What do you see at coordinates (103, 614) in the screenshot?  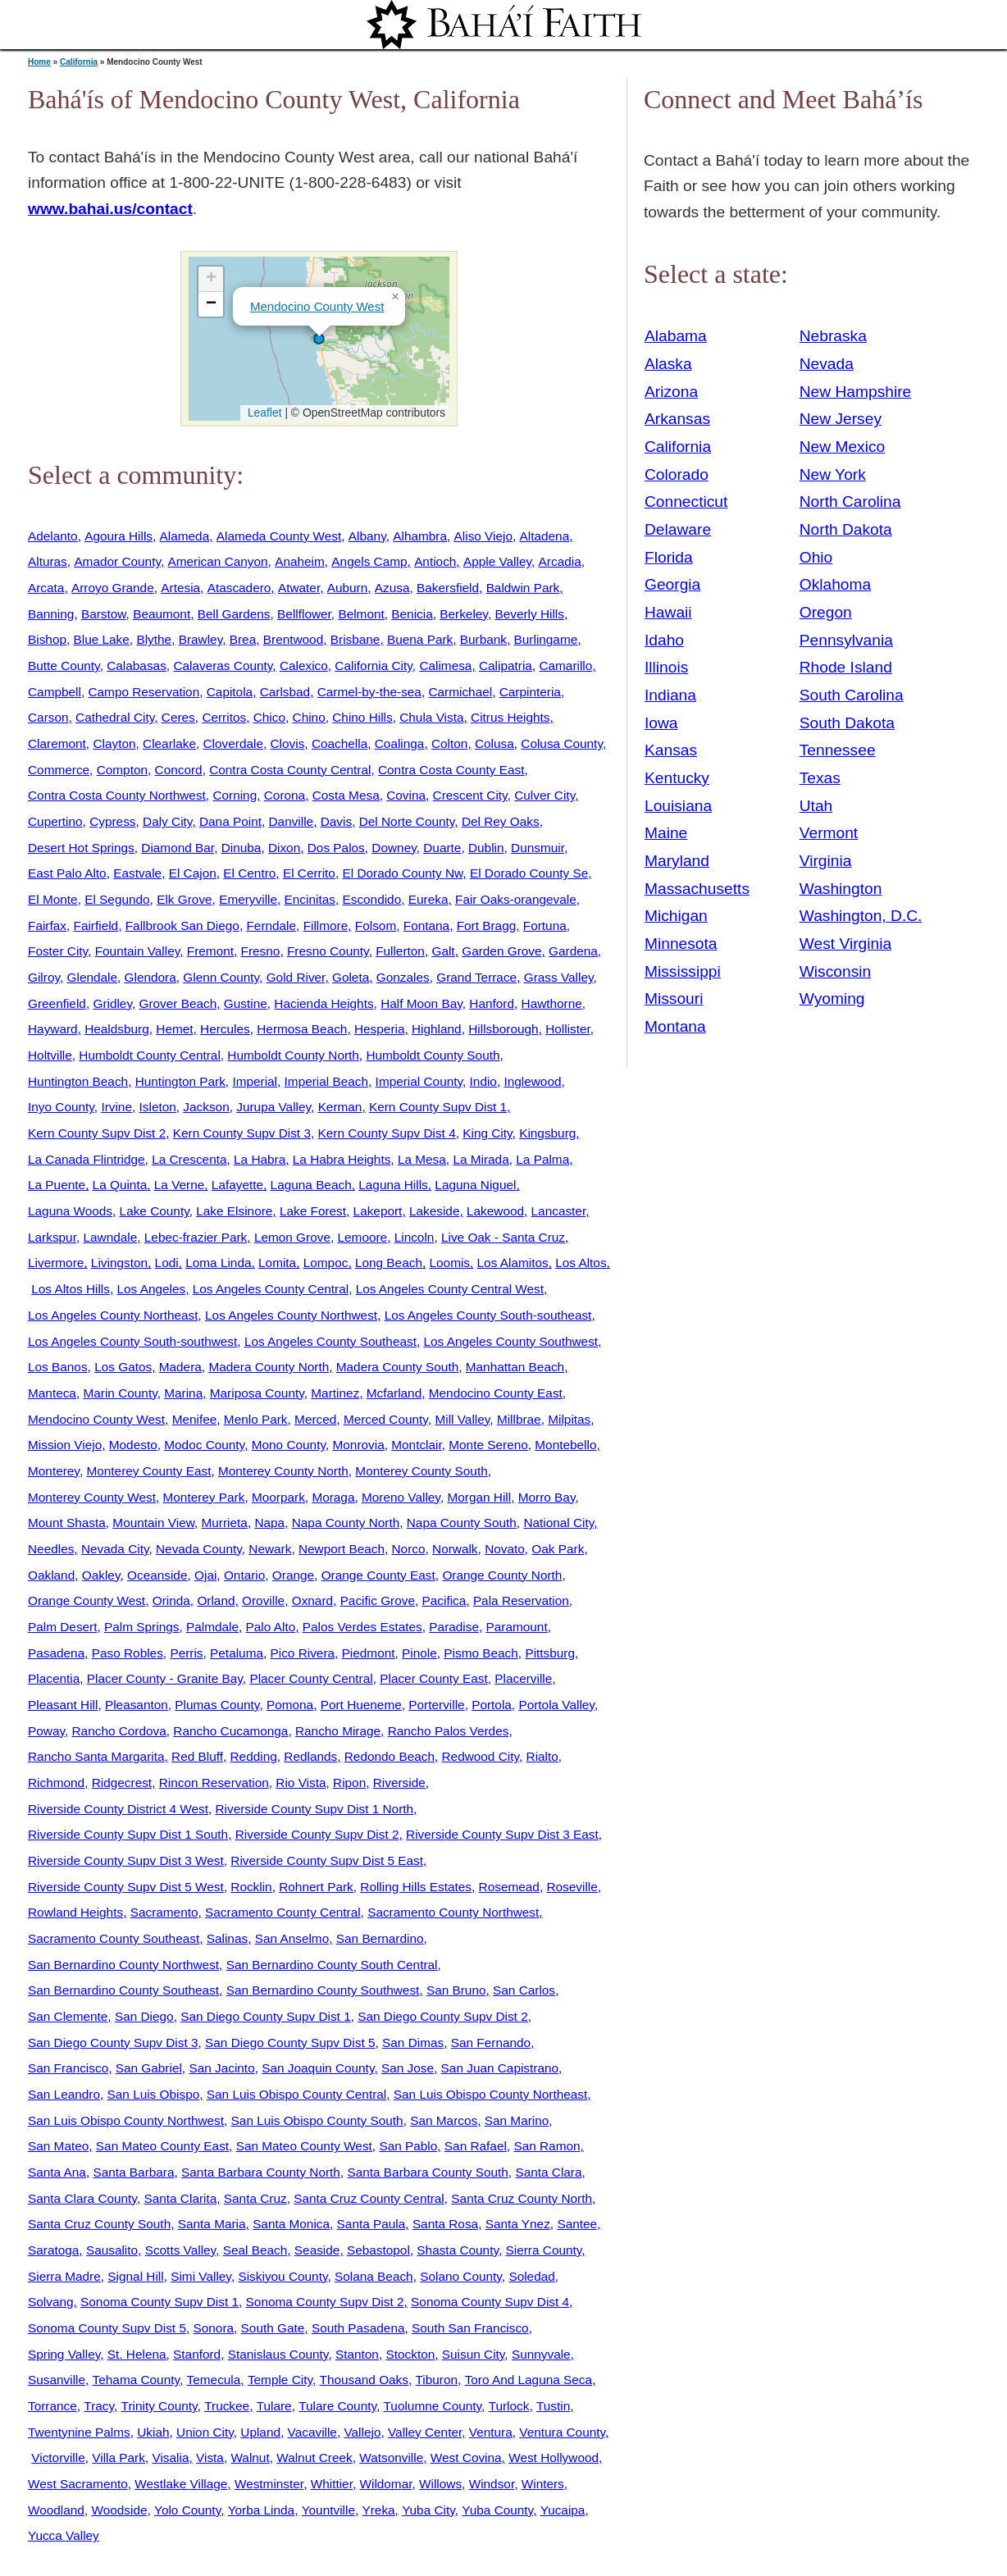 I see `Barstow` at bounding box center [103, 614].